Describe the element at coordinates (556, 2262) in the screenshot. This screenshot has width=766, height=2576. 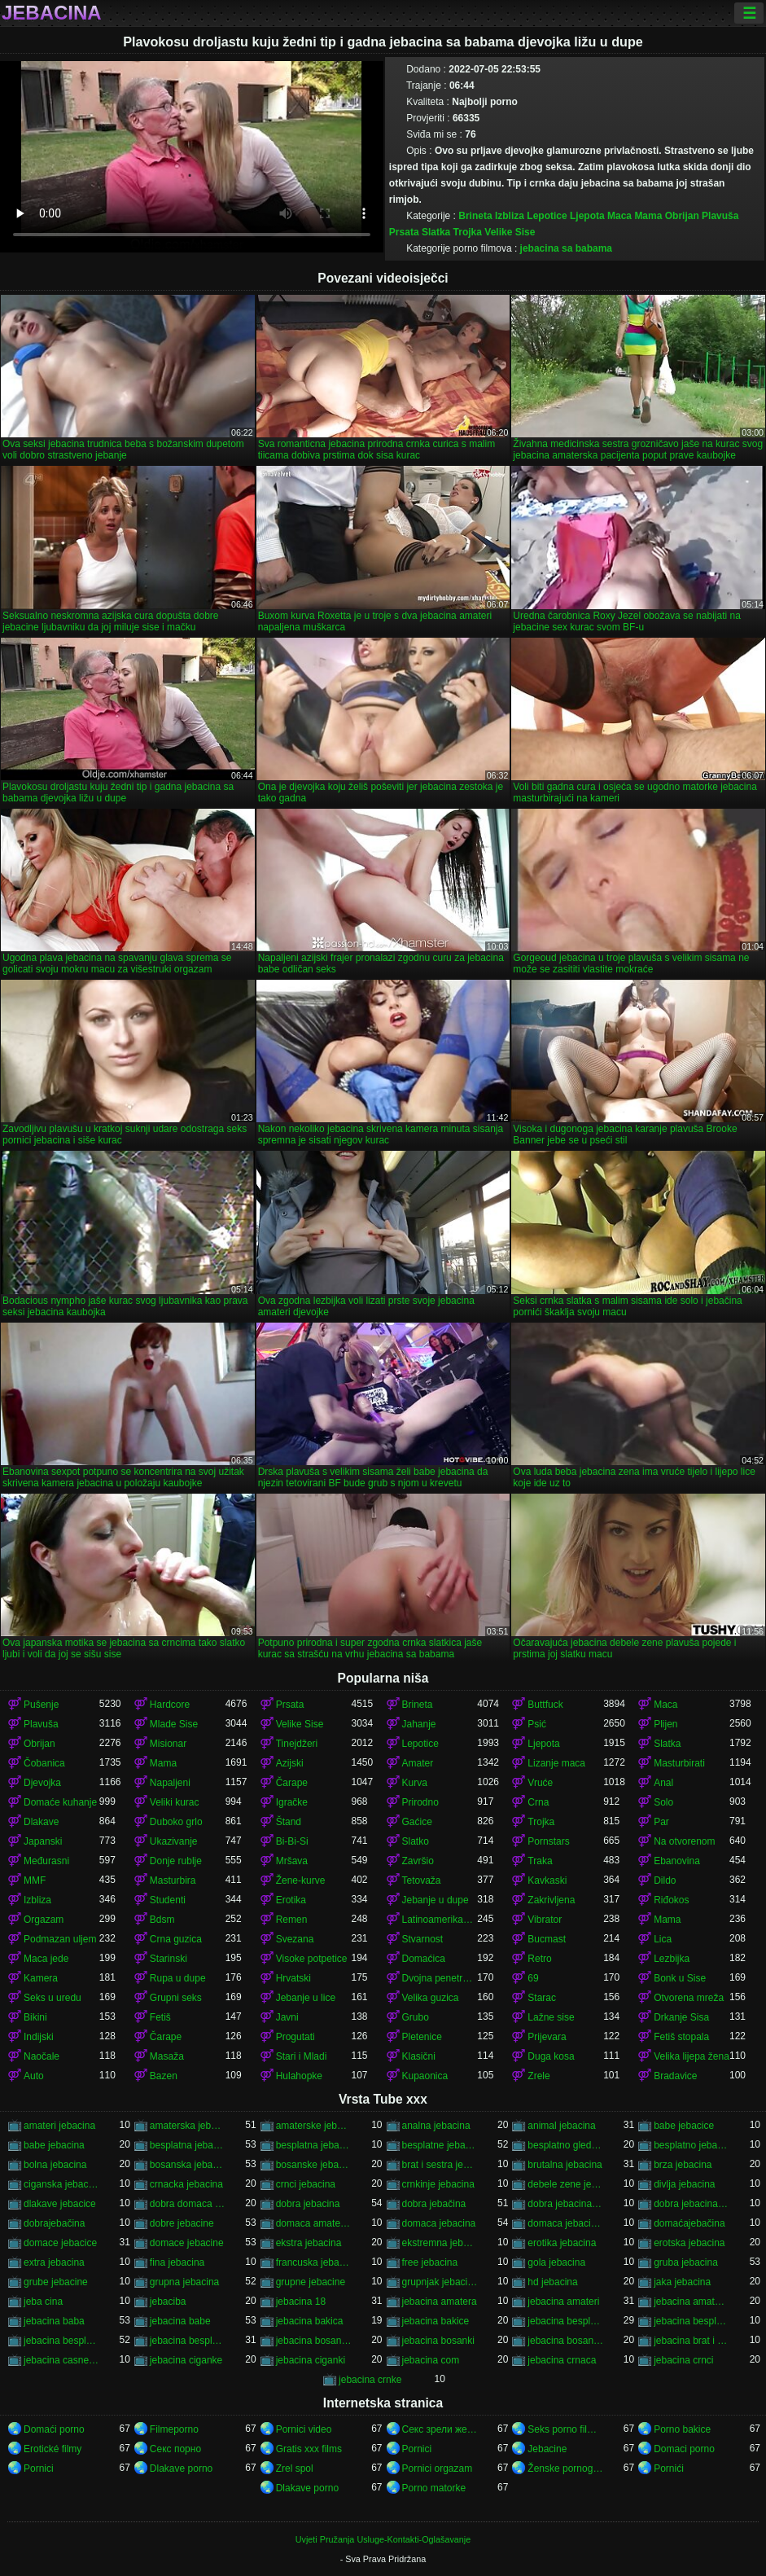
I see `gola jebacina` at that location.